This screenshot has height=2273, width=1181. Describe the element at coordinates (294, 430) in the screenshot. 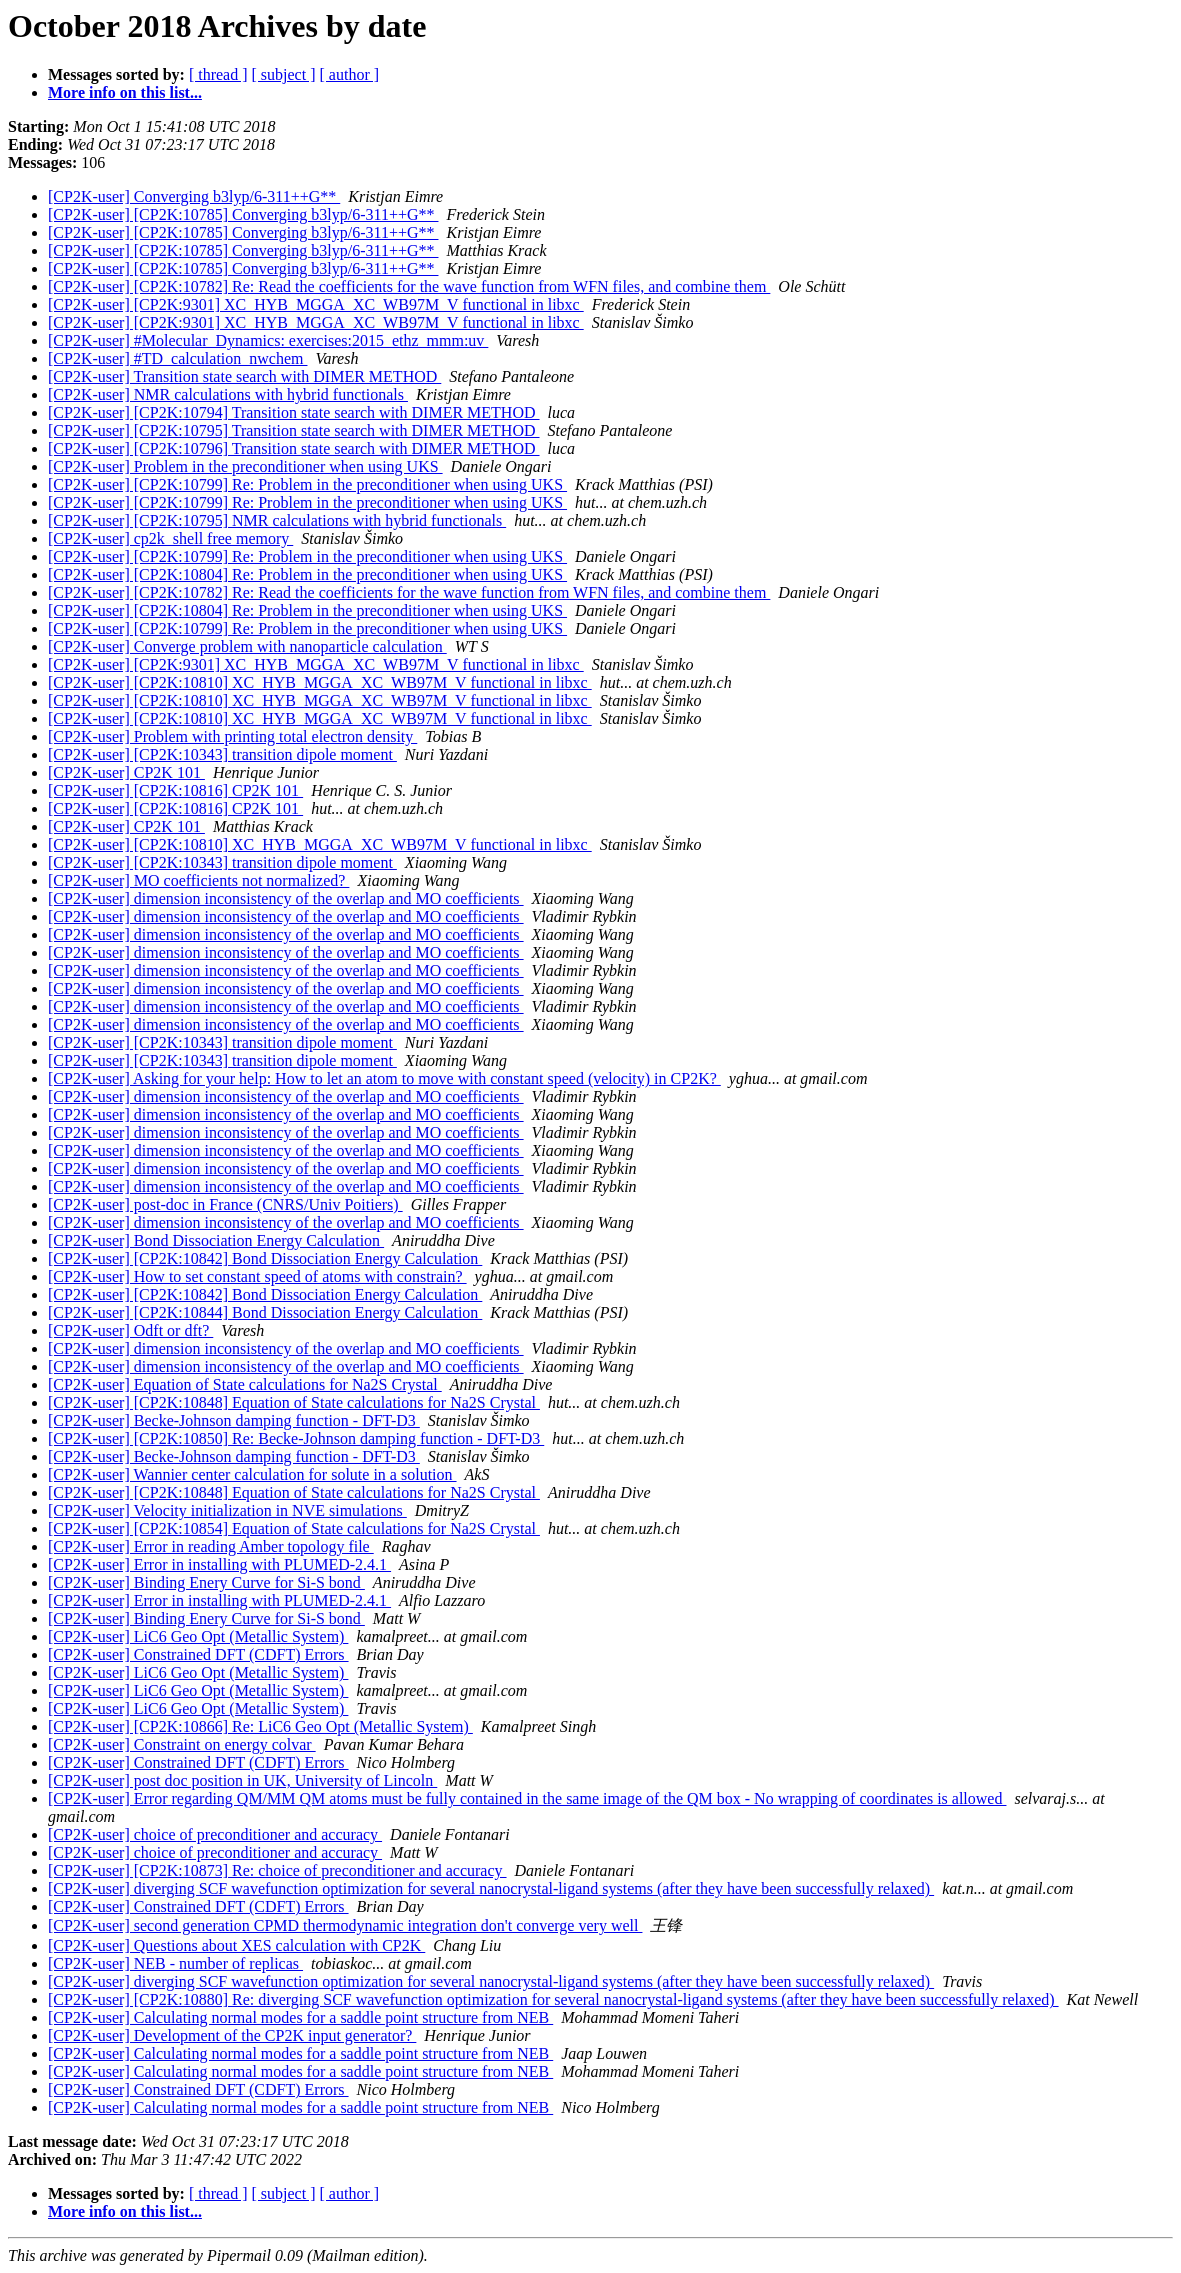

I see `[CP2K-user] [CP2K:10795] Transition state search with DIMER METHOD` at that location.